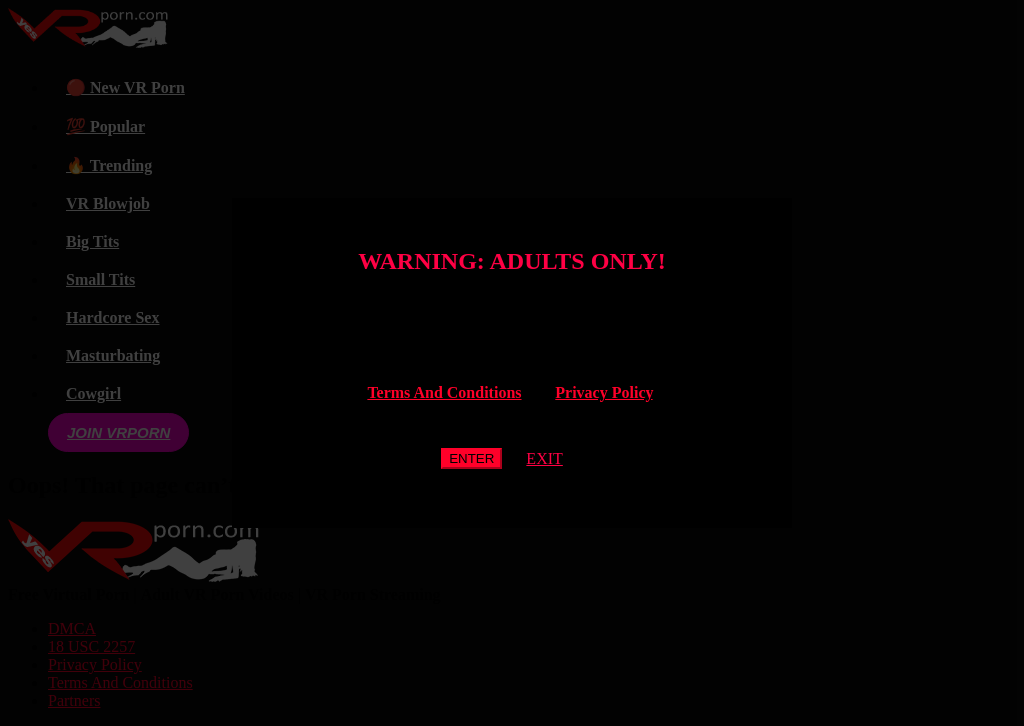  I want to click on EXIT, so click(544, 458).